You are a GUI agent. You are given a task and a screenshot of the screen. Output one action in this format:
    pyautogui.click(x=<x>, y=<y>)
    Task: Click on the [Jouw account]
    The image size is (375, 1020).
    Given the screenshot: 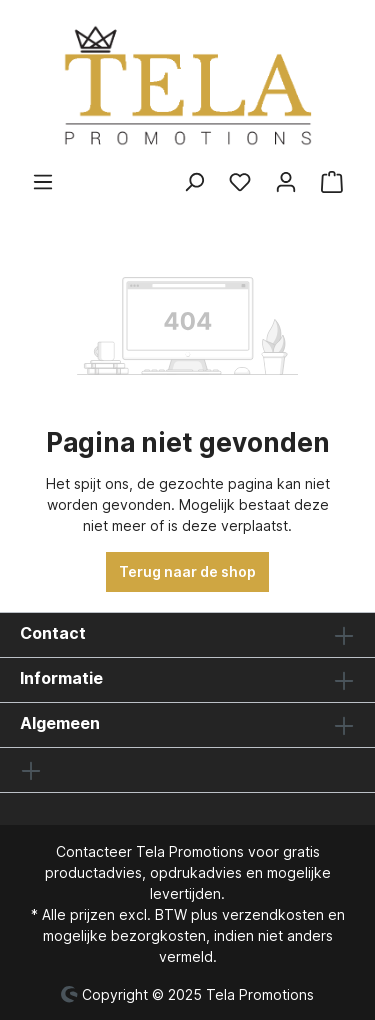 What is the action you would take?
    pyautogui.click(x=286, y=182)
    